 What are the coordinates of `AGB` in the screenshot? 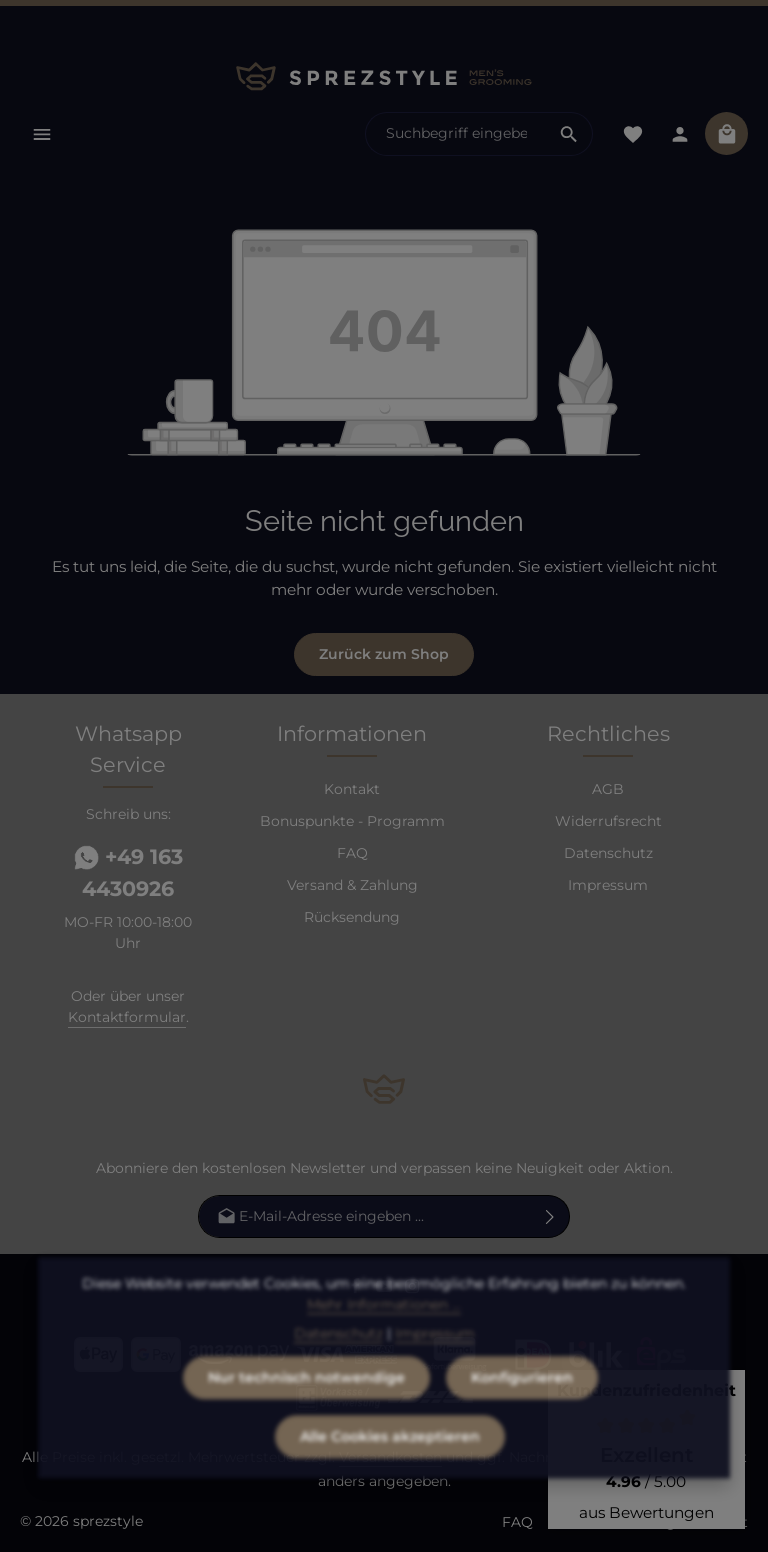 It's located at (608, 789).